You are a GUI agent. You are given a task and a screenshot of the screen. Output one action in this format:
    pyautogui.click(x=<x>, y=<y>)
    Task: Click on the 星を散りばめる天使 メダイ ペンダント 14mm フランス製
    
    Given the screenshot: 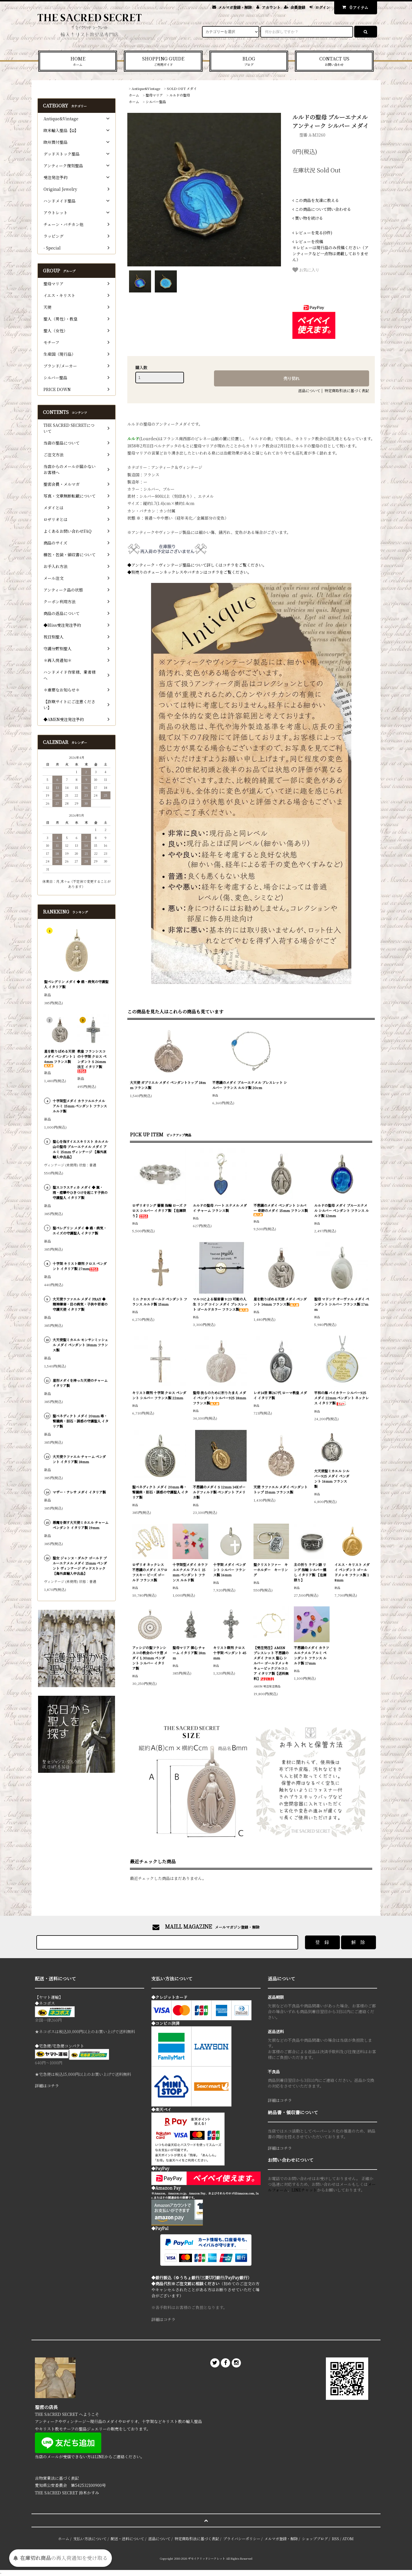 What is the action you would take?
    pyautogui.click(x=280, y=1301)
    